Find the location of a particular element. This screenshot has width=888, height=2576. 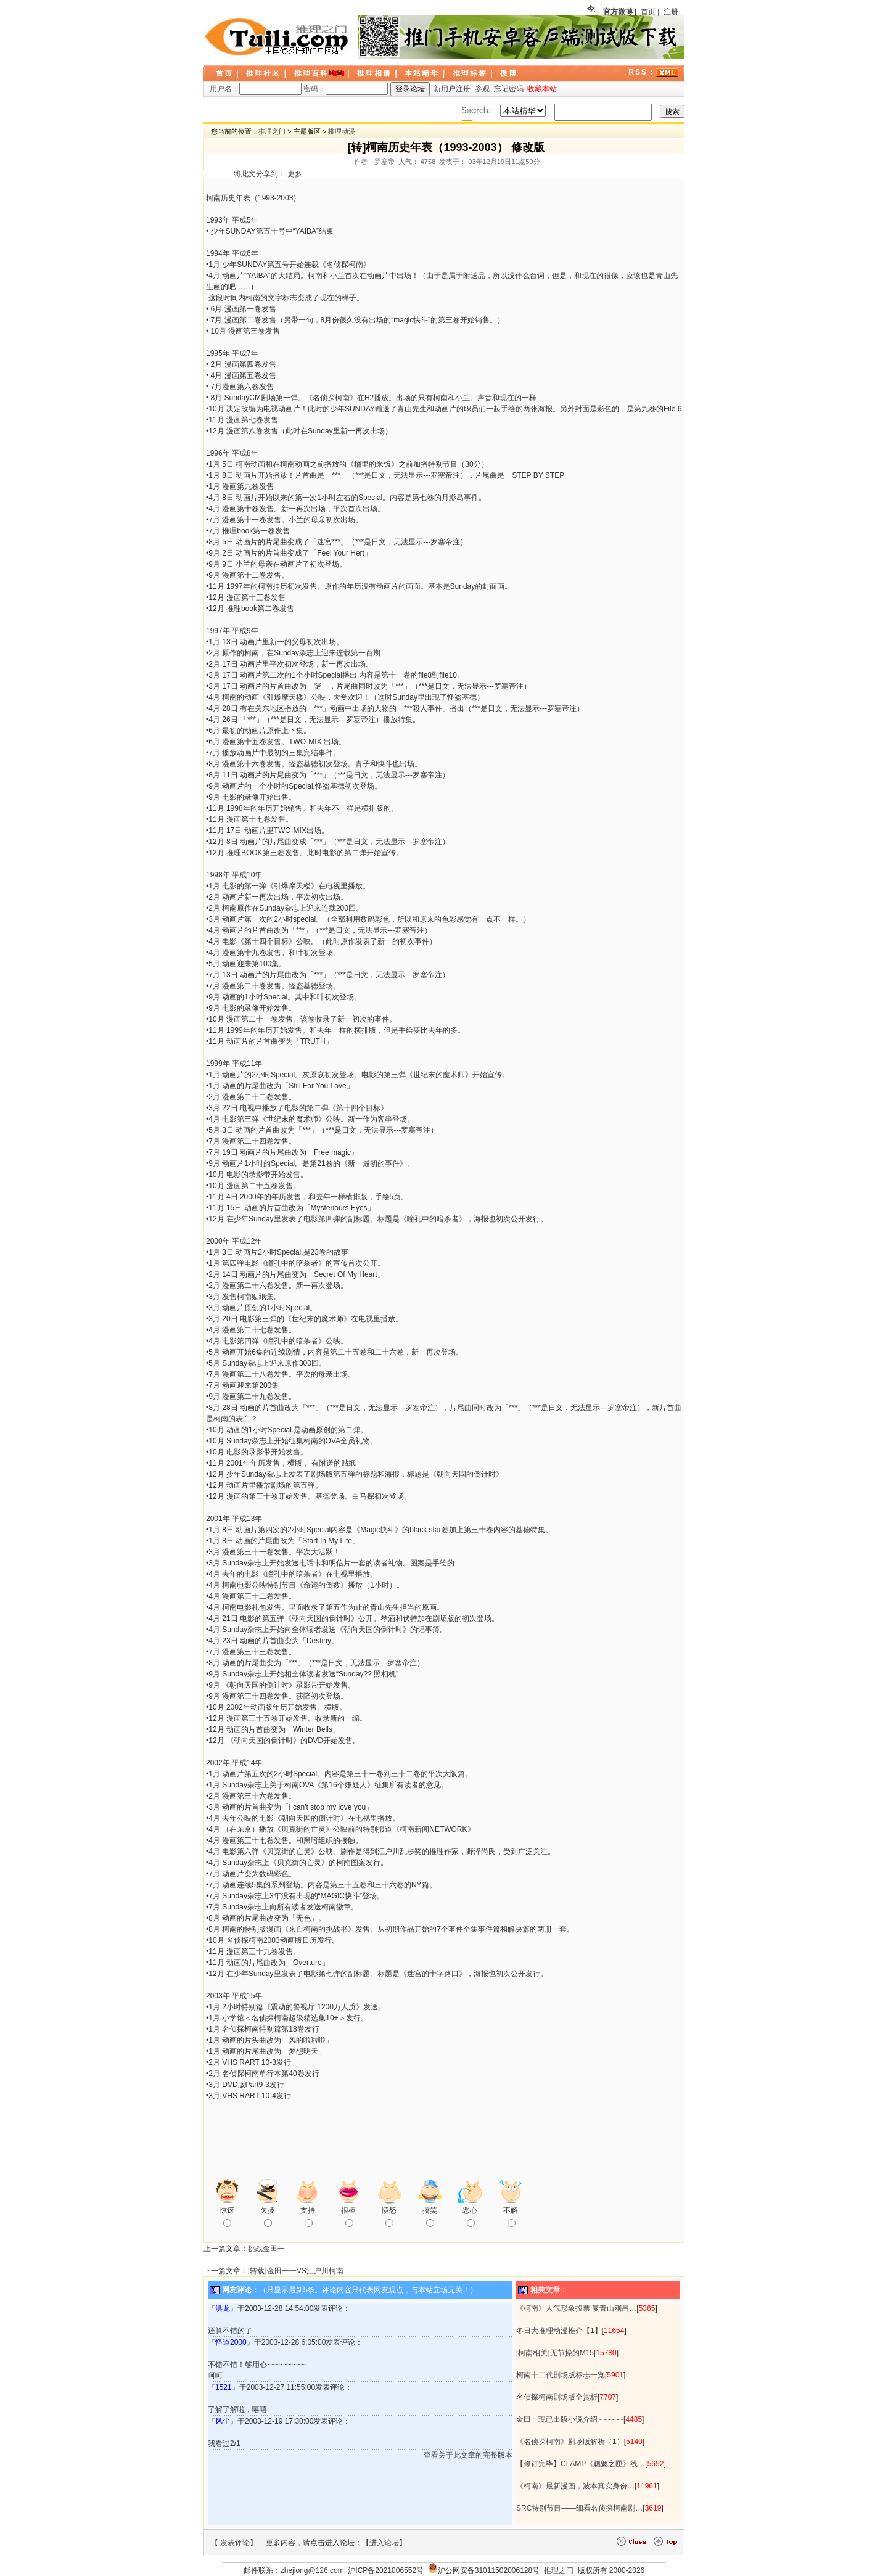

推理动漫 is located at coordinates (341, 131).